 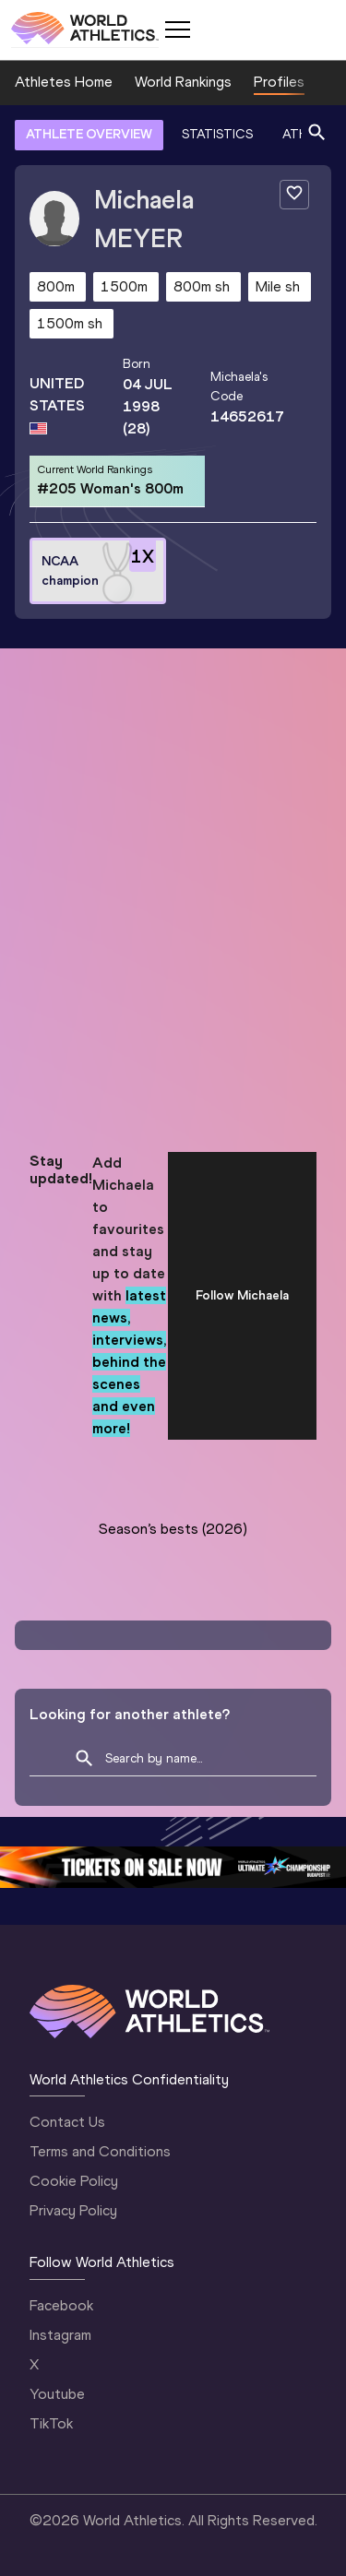 I want to click on Follow Michaela, so click(x=242, y=1295).